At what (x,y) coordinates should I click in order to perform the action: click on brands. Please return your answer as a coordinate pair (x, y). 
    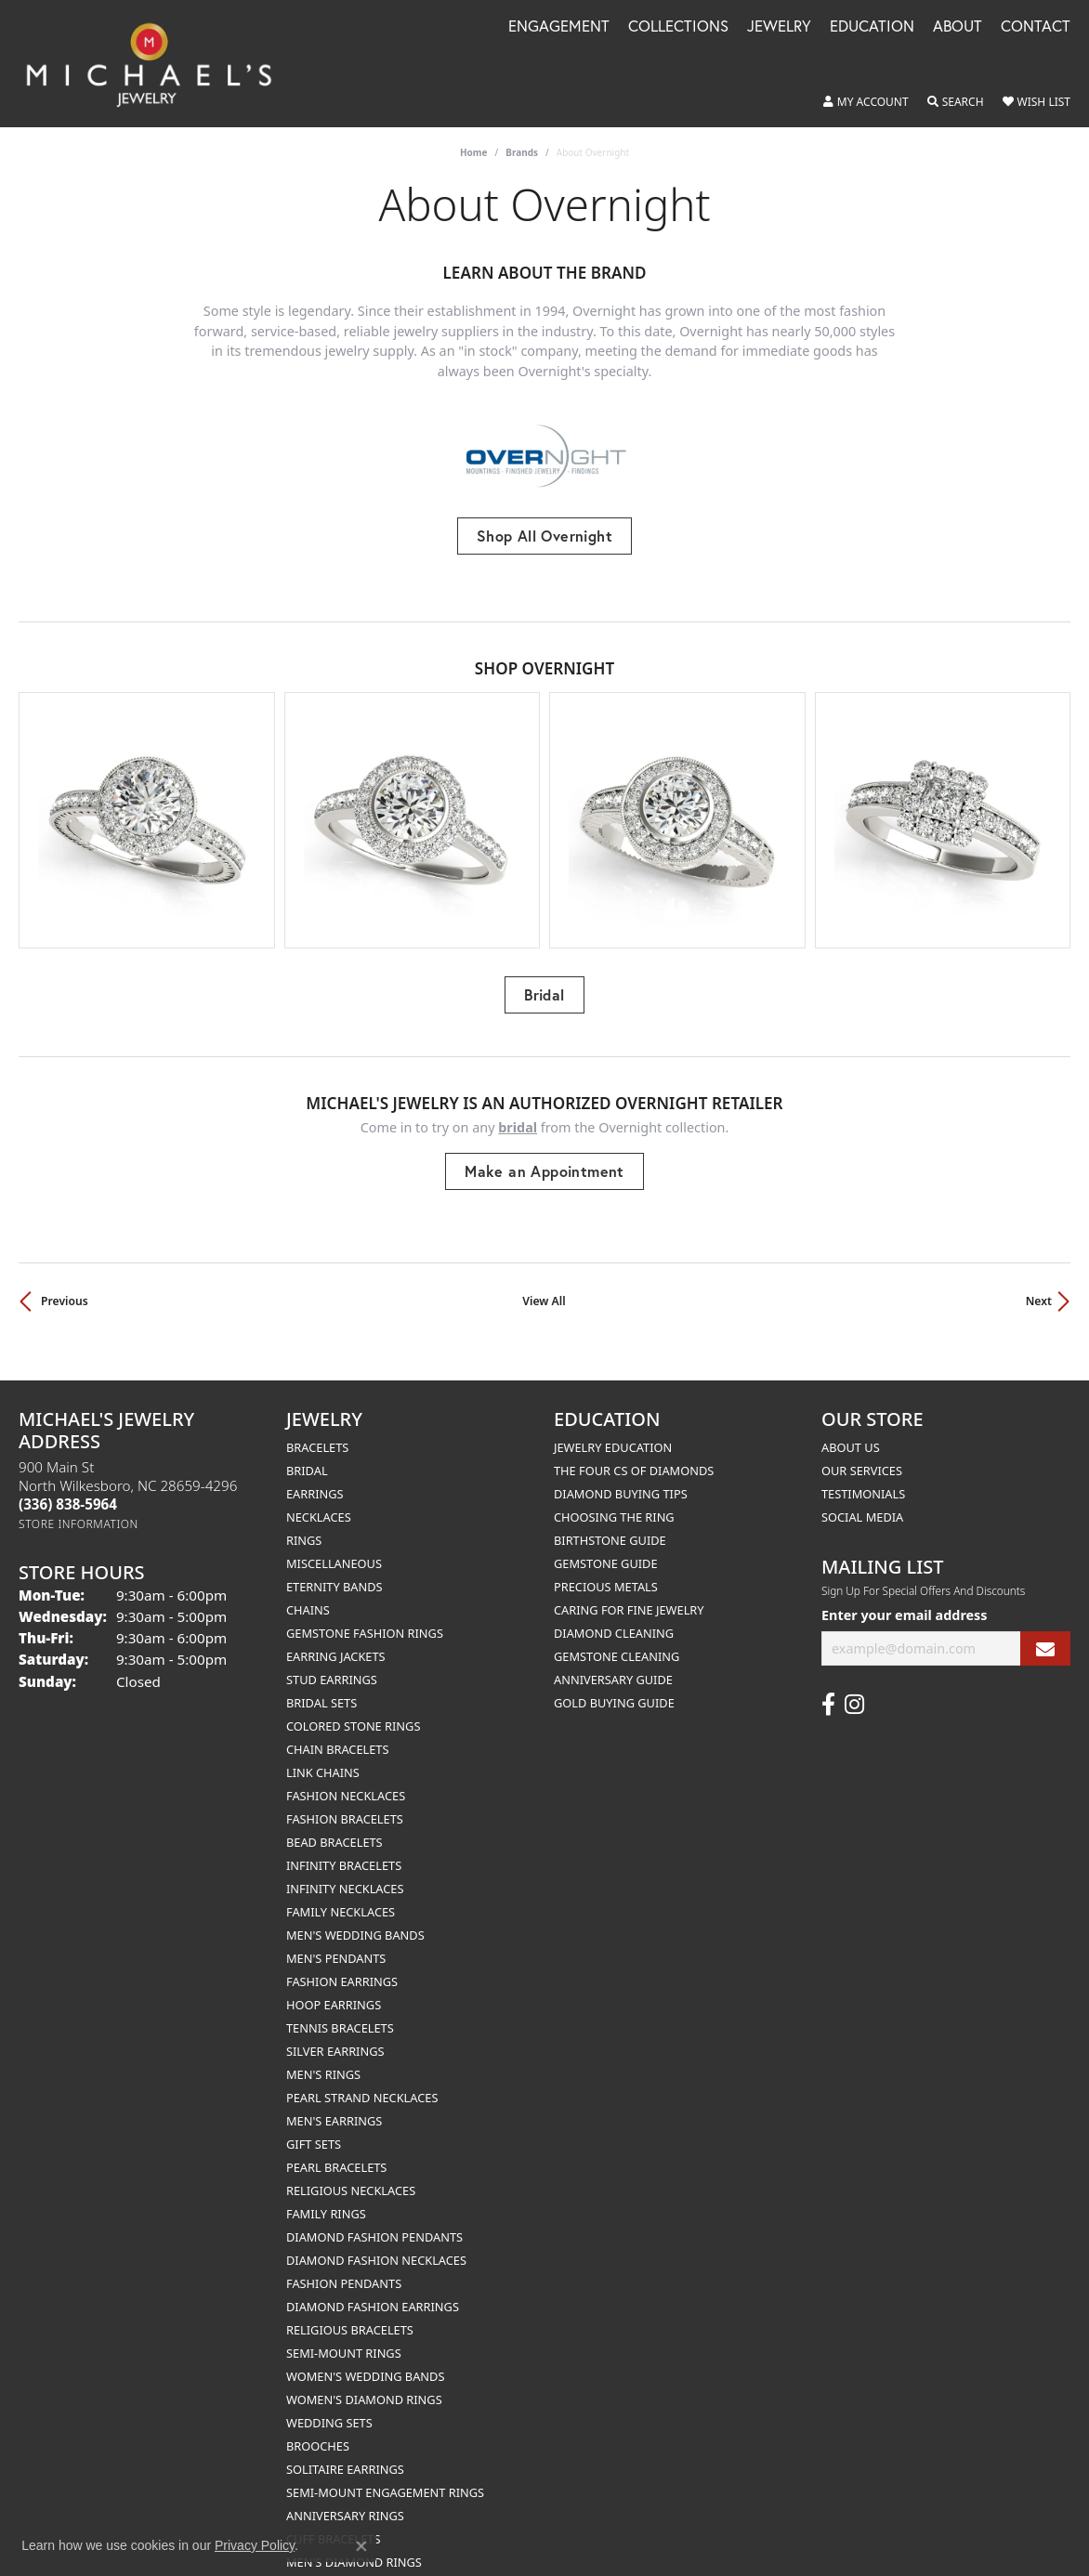
    Looking at the image, I should click on (521, 152).